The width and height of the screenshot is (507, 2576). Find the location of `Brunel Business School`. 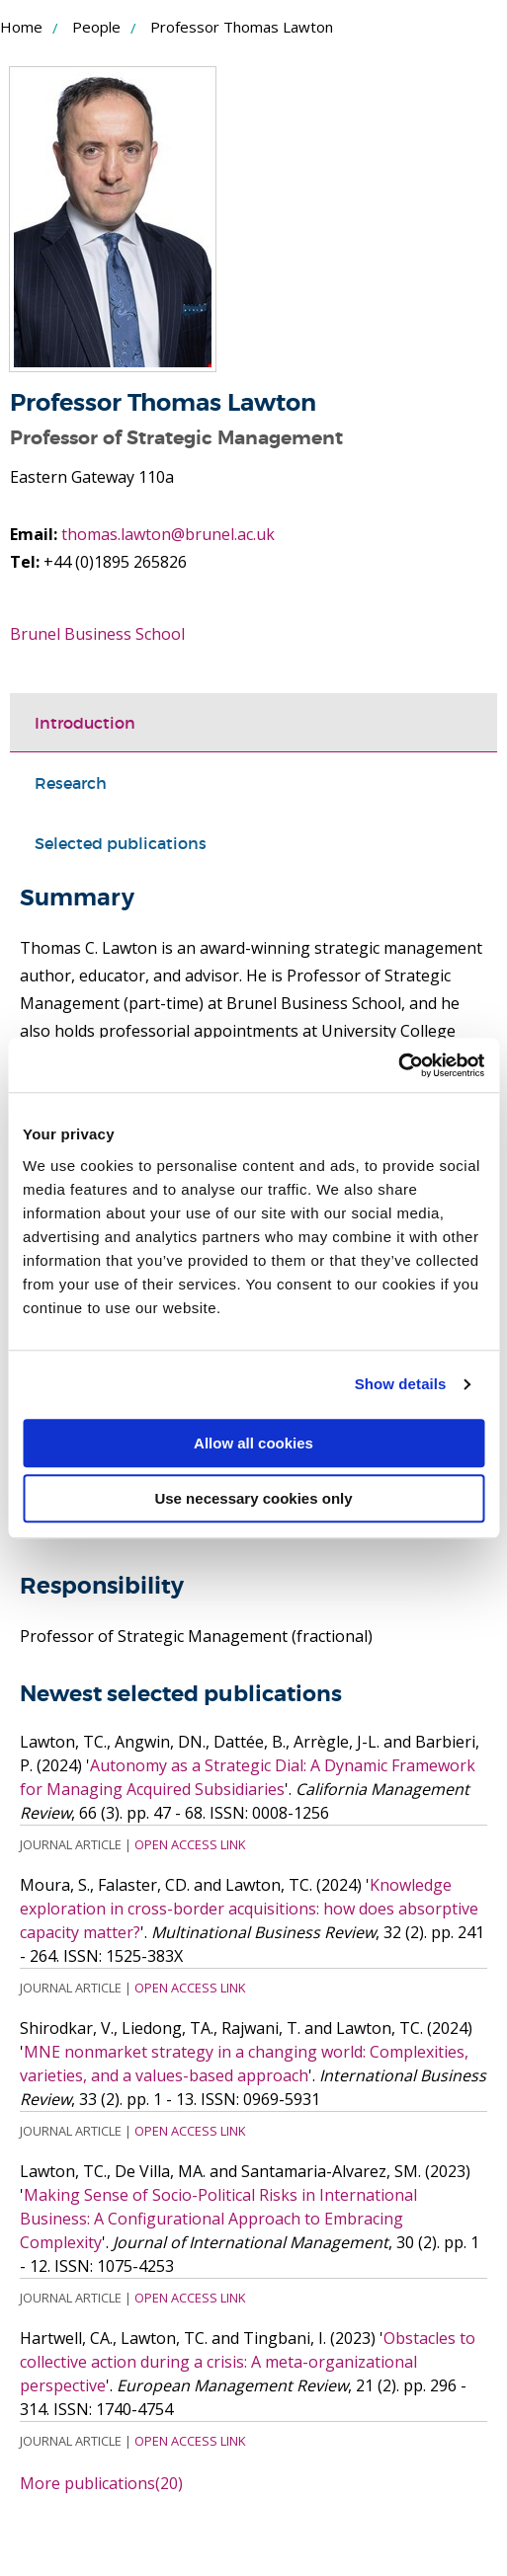

Brunel Business School is located at coordinates (97, 634).